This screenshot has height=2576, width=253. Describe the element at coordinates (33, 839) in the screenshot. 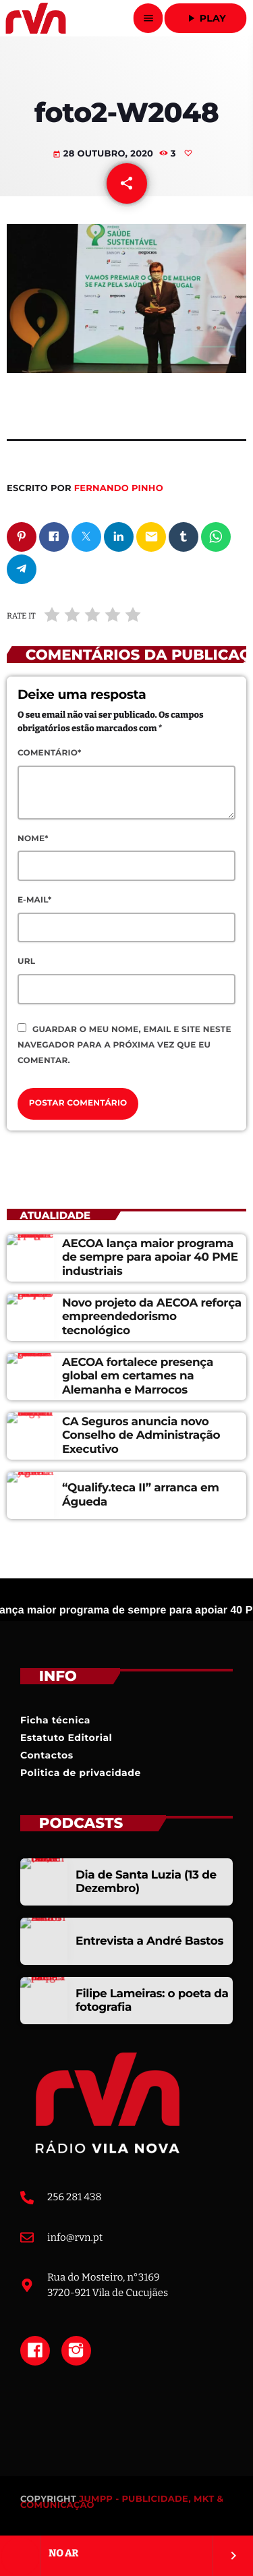

I see `Nome*` at that location.